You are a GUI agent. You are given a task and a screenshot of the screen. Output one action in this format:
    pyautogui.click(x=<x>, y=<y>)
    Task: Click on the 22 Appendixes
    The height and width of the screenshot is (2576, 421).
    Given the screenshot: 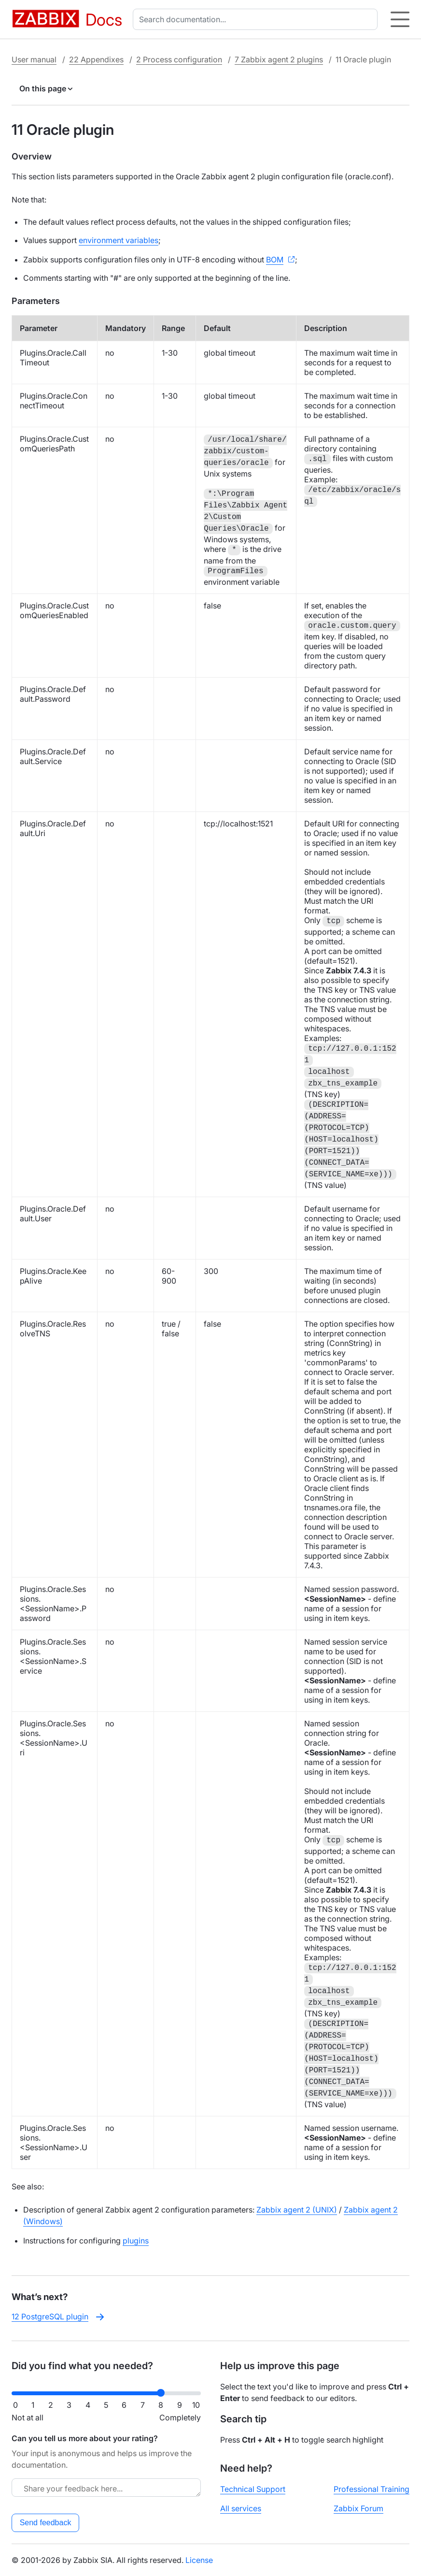 What is the action you would take?
    pyautogui.click(x=96, y=59)
    